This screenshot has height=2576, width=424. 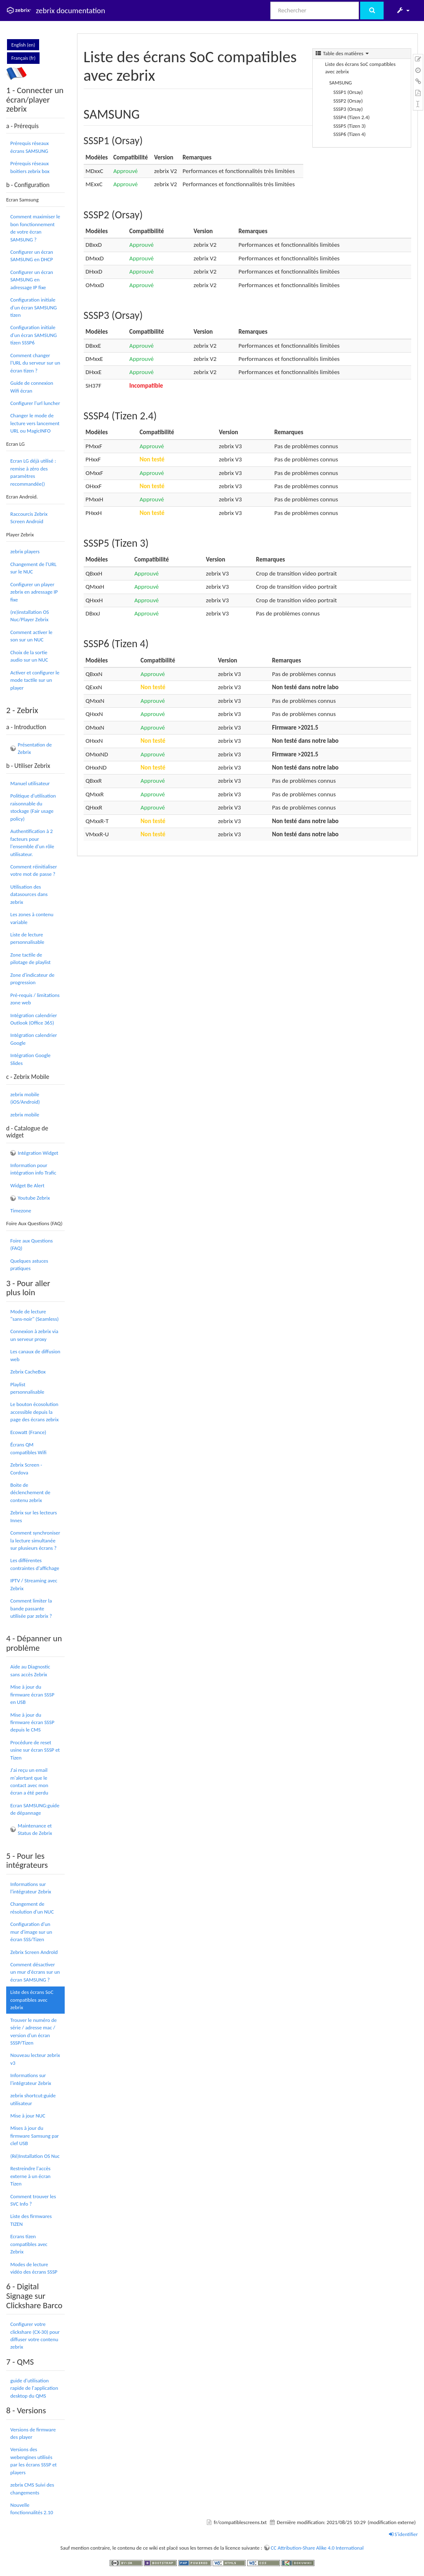 I want to click on Ecran LG déjà utilisé : remise à zéro des paramètres recommandée(), so click(x=33, y=472).